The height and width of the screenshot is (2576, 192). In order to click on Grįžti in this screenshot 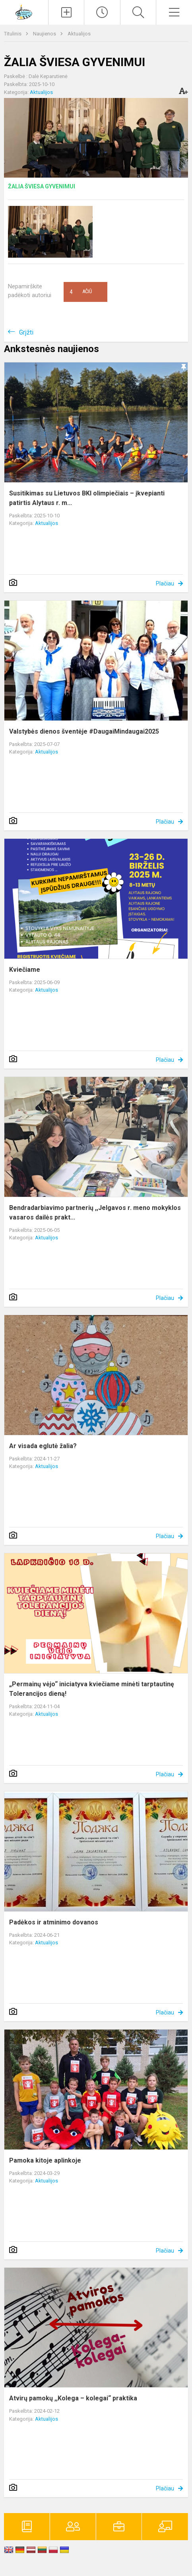, I will do `click(26, 332)`.